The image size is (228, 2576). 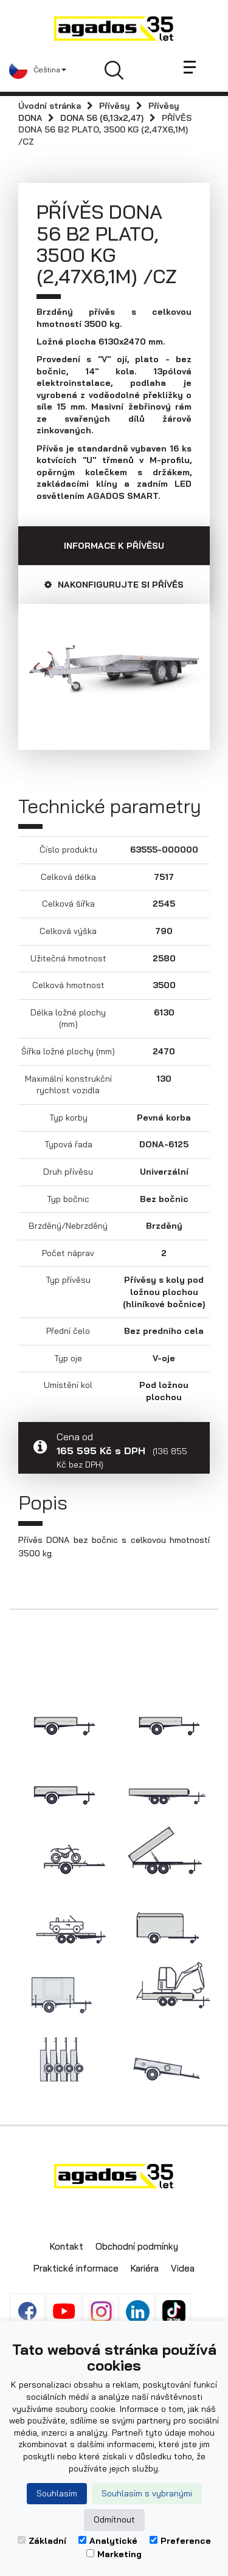 What do you see at coordinates (145, 2268) in the screenshot?
I see `Kariéra` at bounding box center [145, 2268].